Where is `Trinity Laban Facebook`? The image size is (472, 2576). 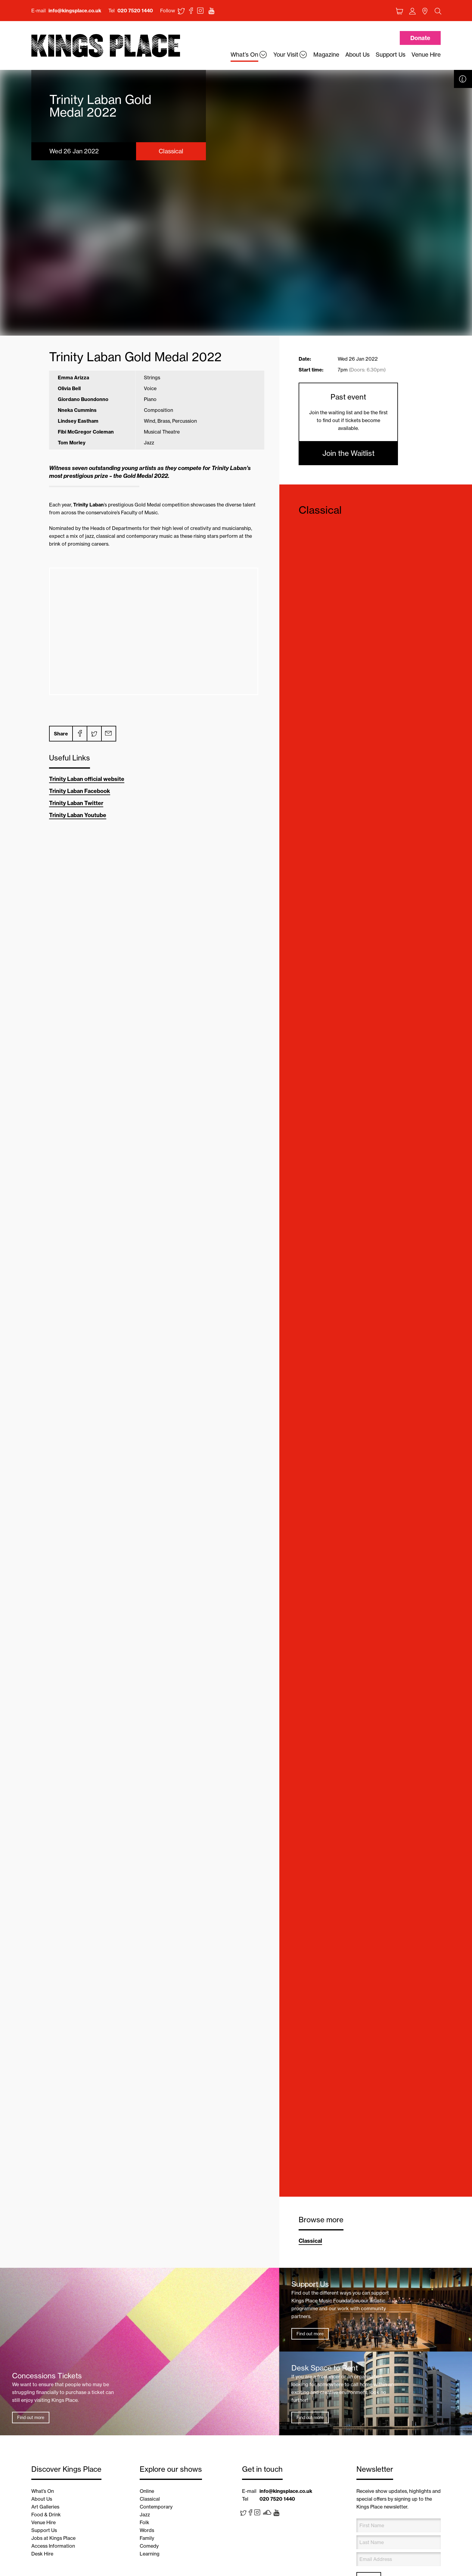 Trinity Laban Facebook is located at coordinates (79, 791).